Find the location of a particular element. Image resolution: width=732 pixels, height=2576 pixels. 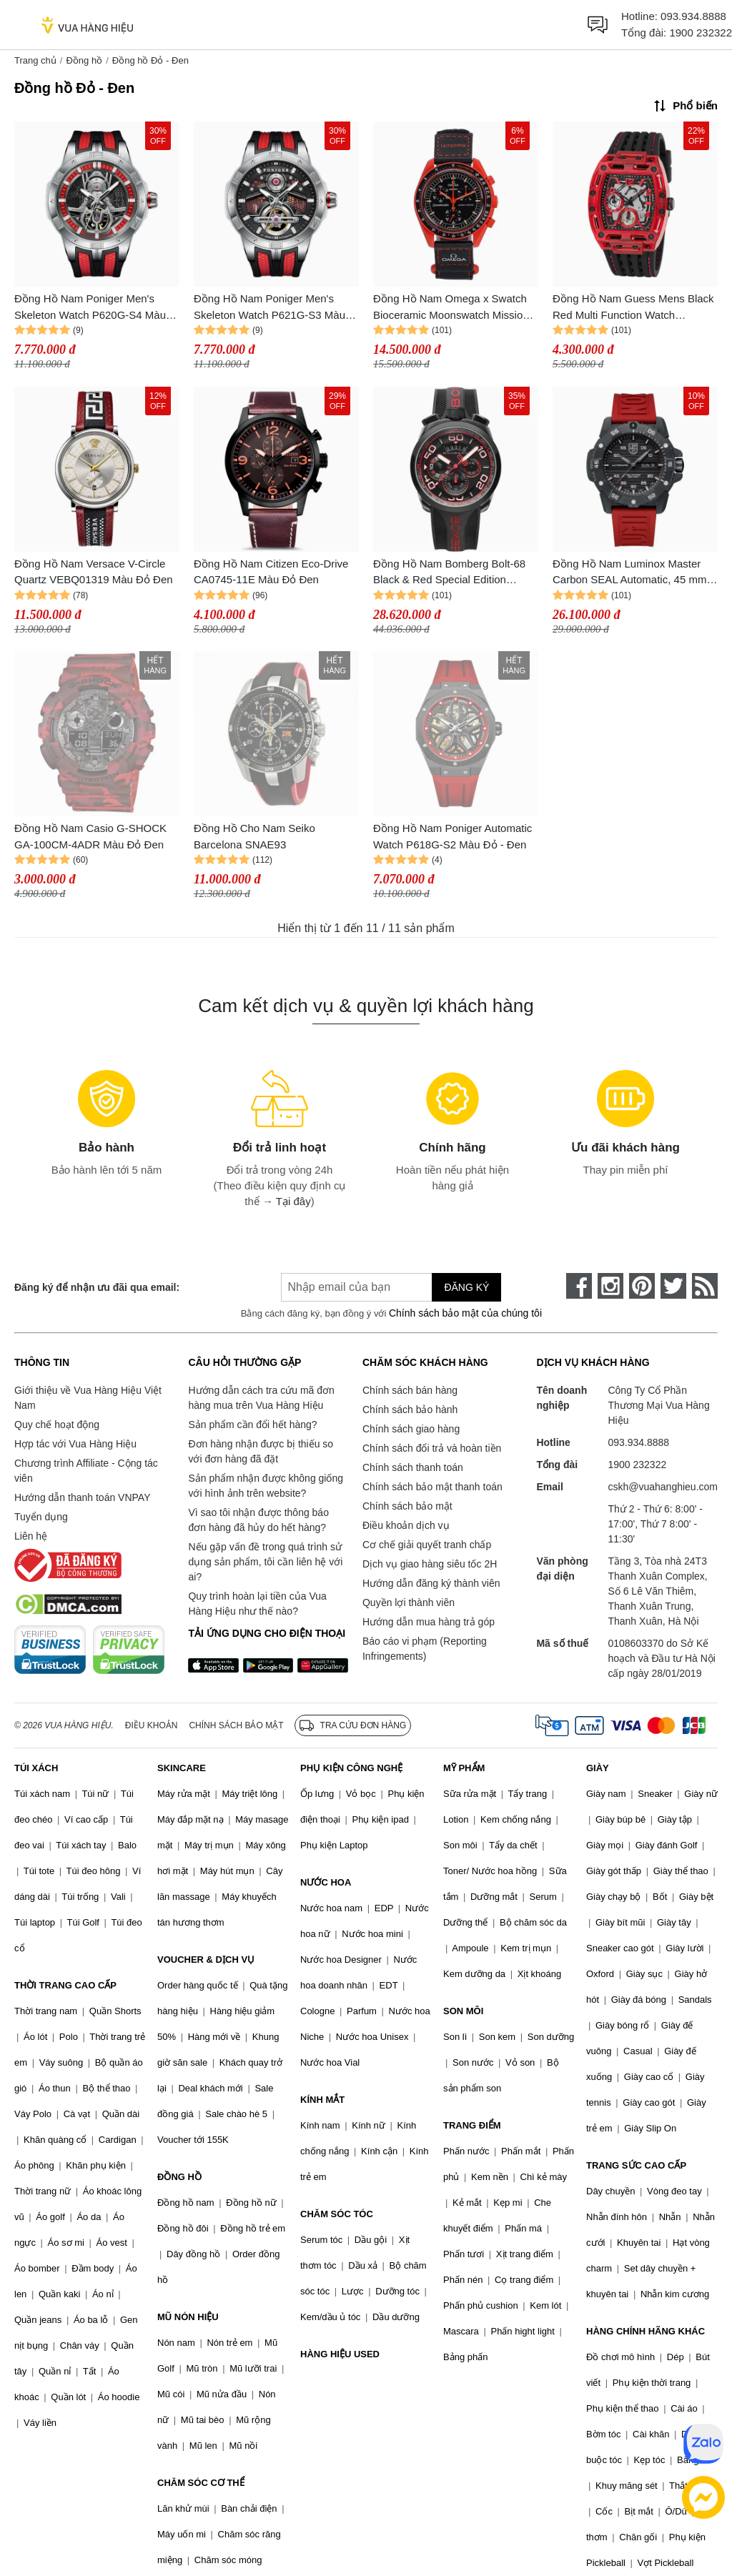

TRANG SỨC CAO CẤP is located at coordinates (636, 2165).